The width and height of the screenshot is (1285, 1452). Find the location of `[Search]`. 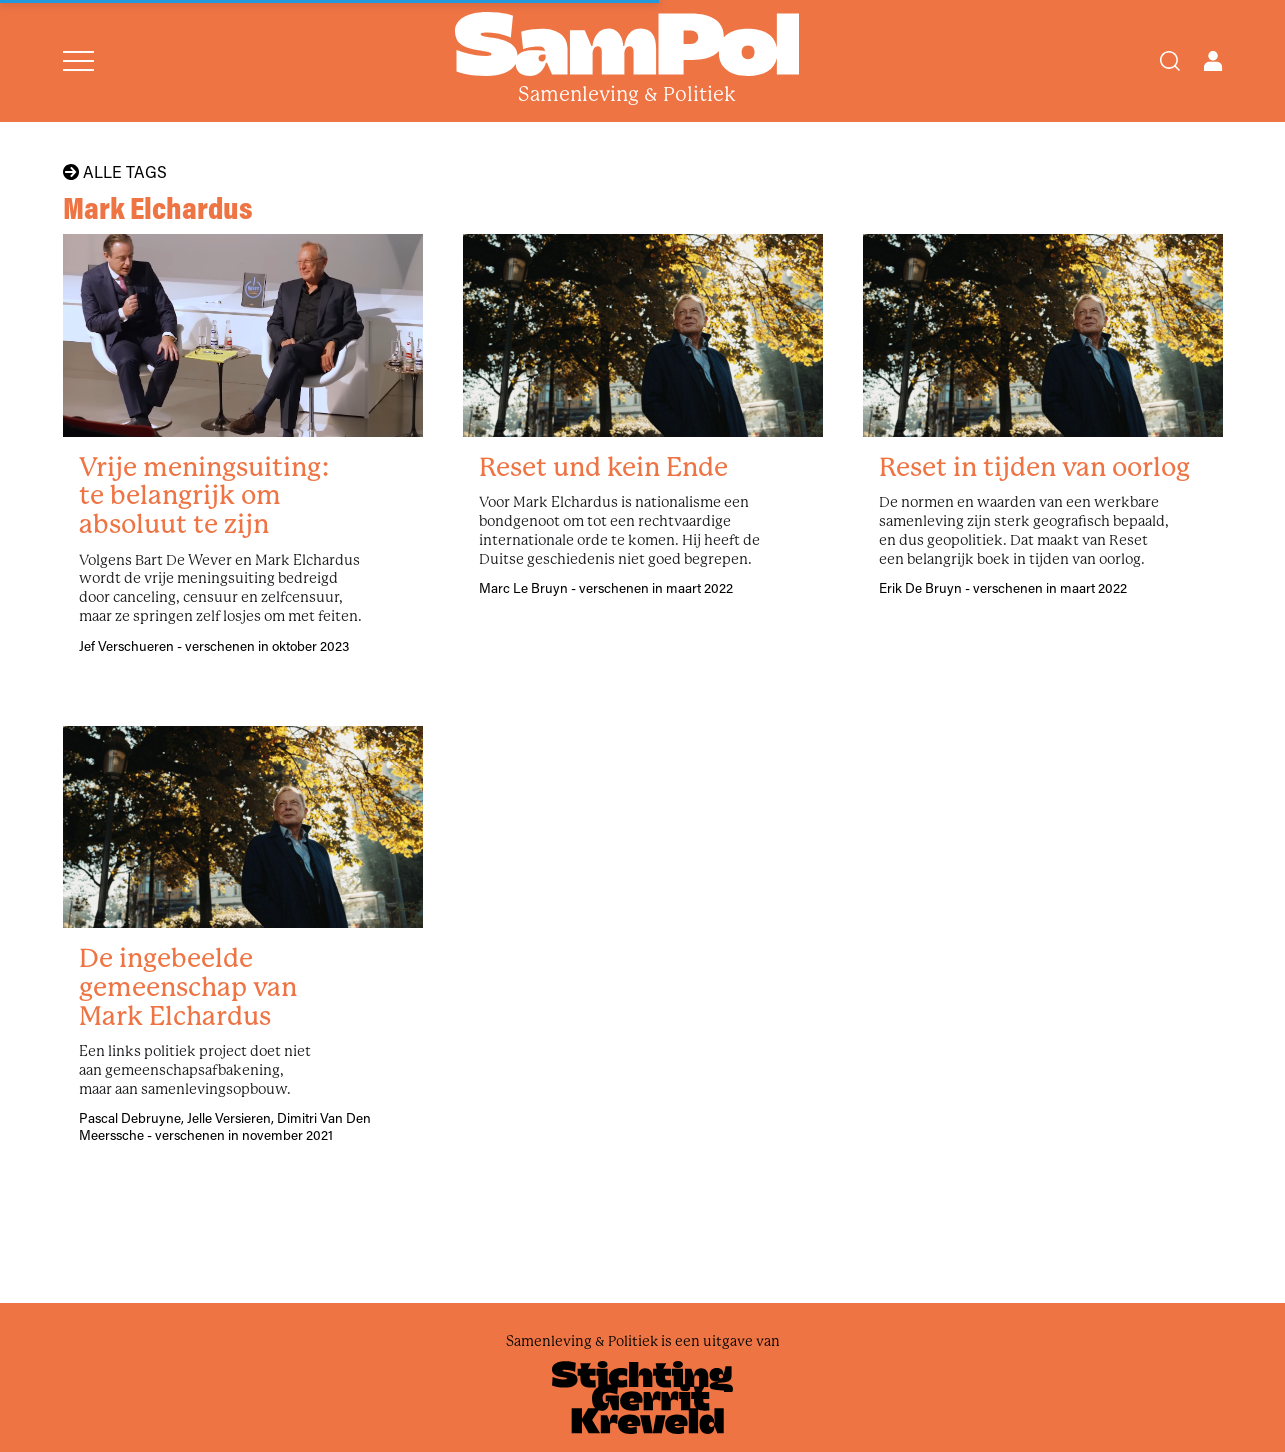

[Search] is located at coordinates (1170, 61).